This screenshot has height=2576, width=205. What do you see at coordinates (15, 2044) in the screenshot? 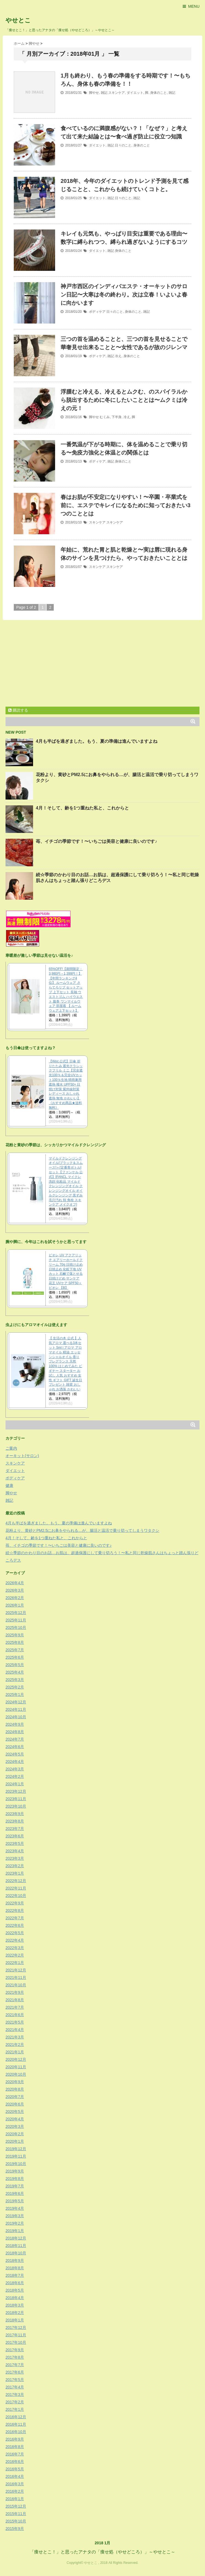
I see `2021年2月` at bounding box center [15, 2044].